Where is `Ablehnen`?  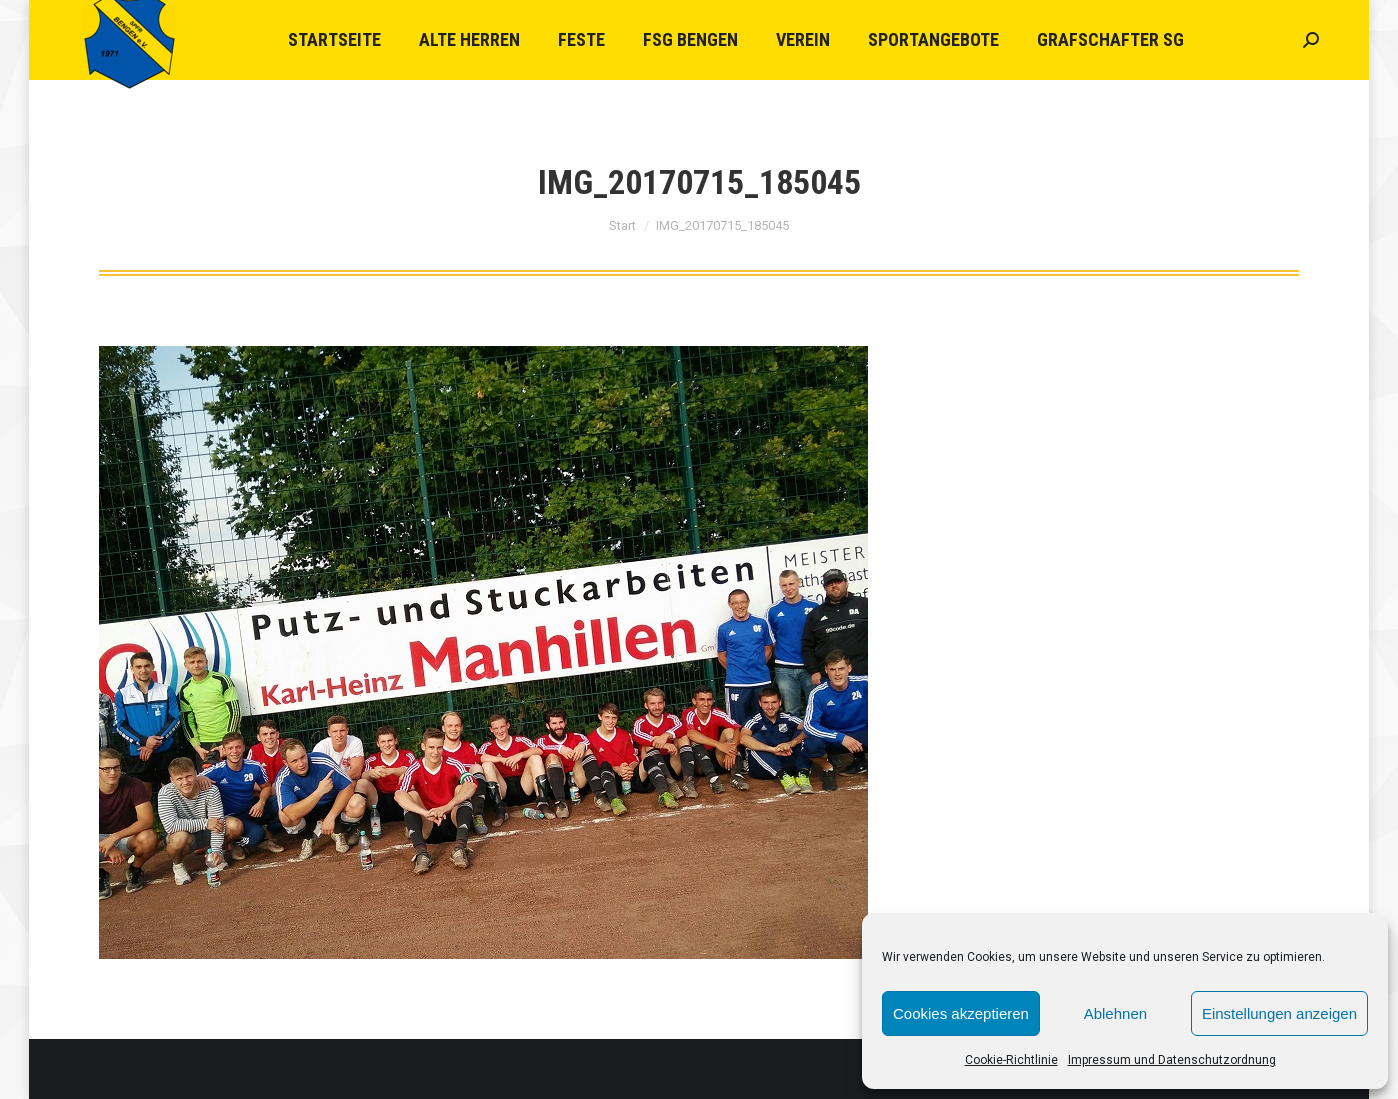
Ablehnen is located at coordinates (1115, 1013).